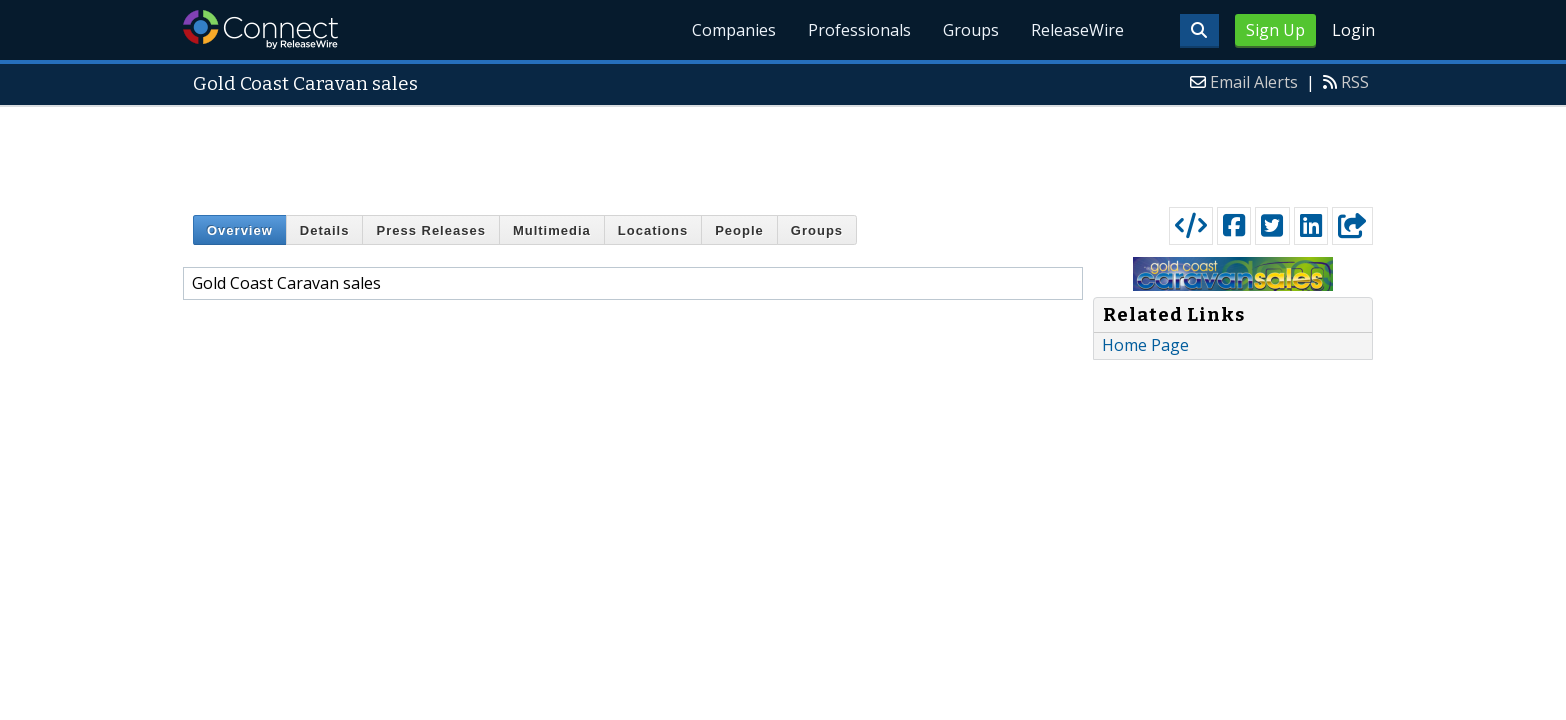  What do you see at coordinates (240, 230) in the screenshot?
I see `Overview` at bounding box center [240, 230].